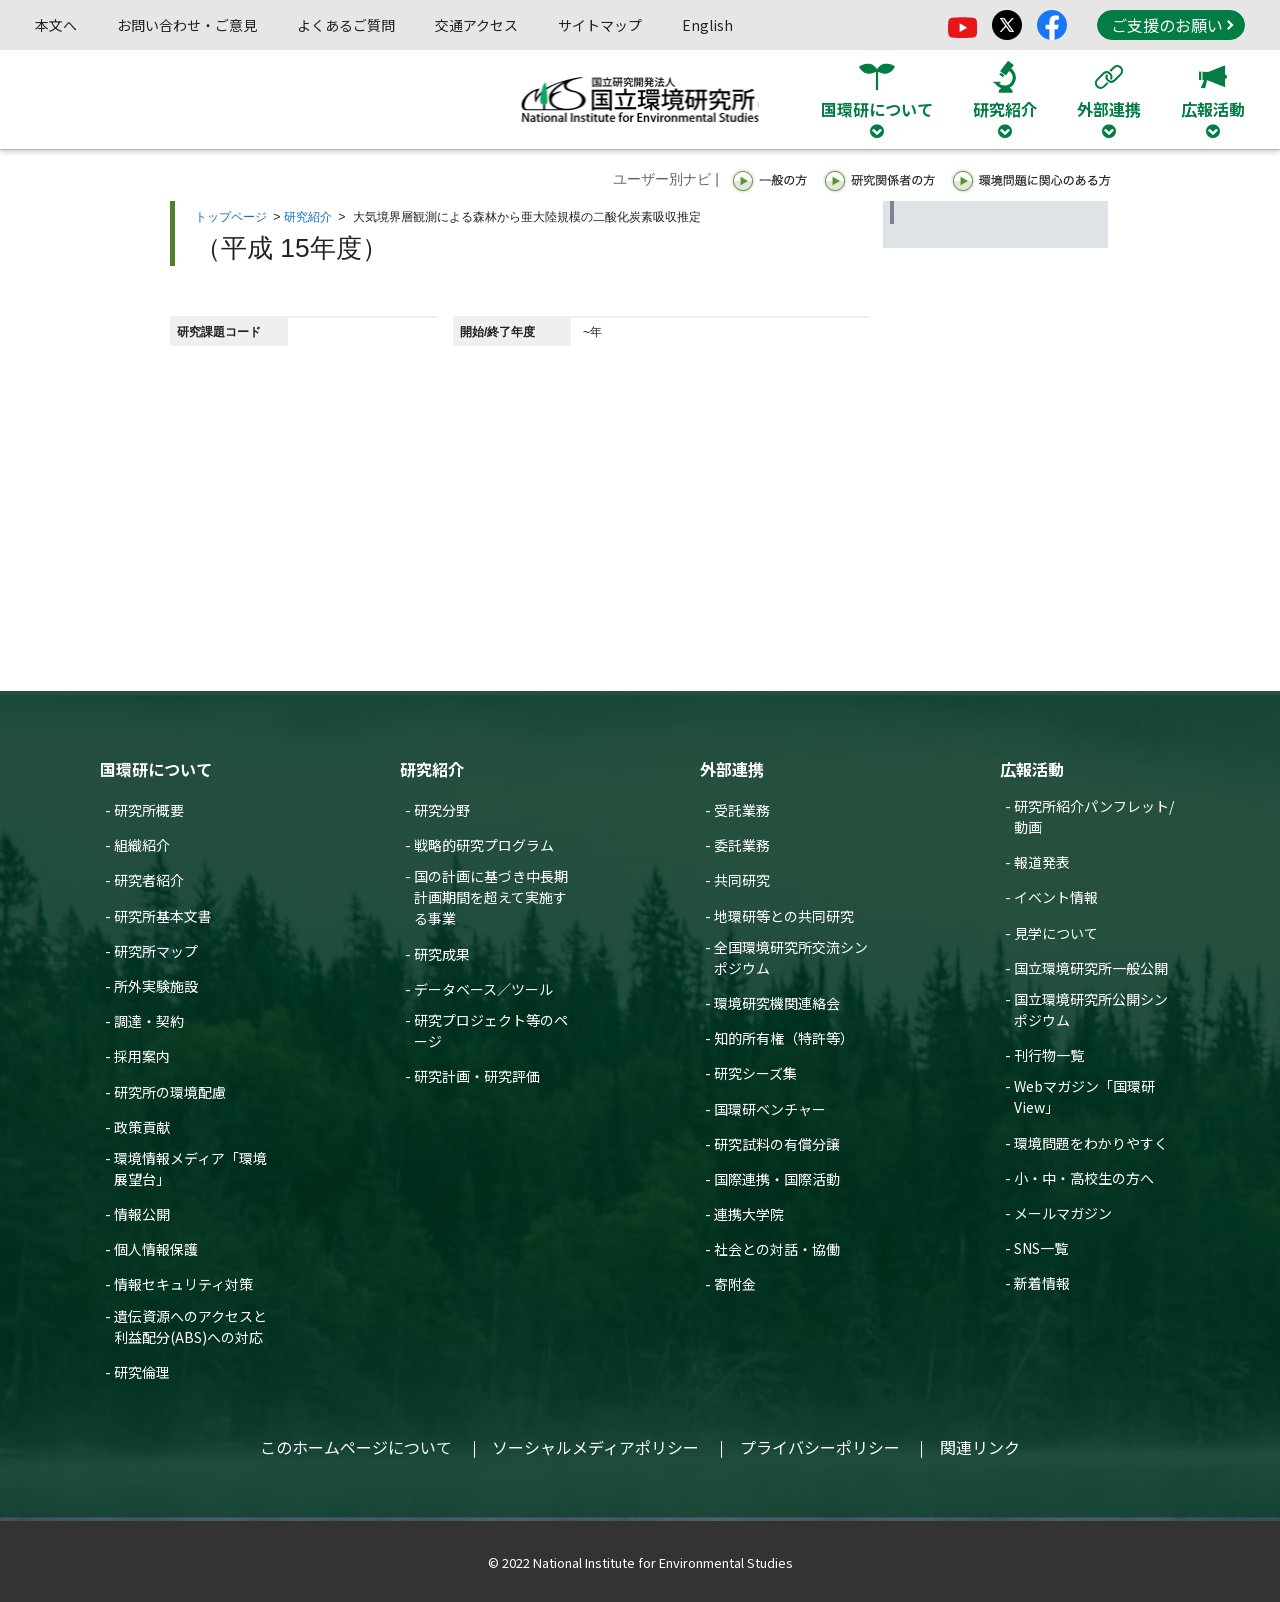 The width and height of the screenshot is (1280, 1602). What do you see at coordinates (1091, 968) in the screenshot?
I see `国立環境研究所一般公開` at bounding box center [1091, 968].